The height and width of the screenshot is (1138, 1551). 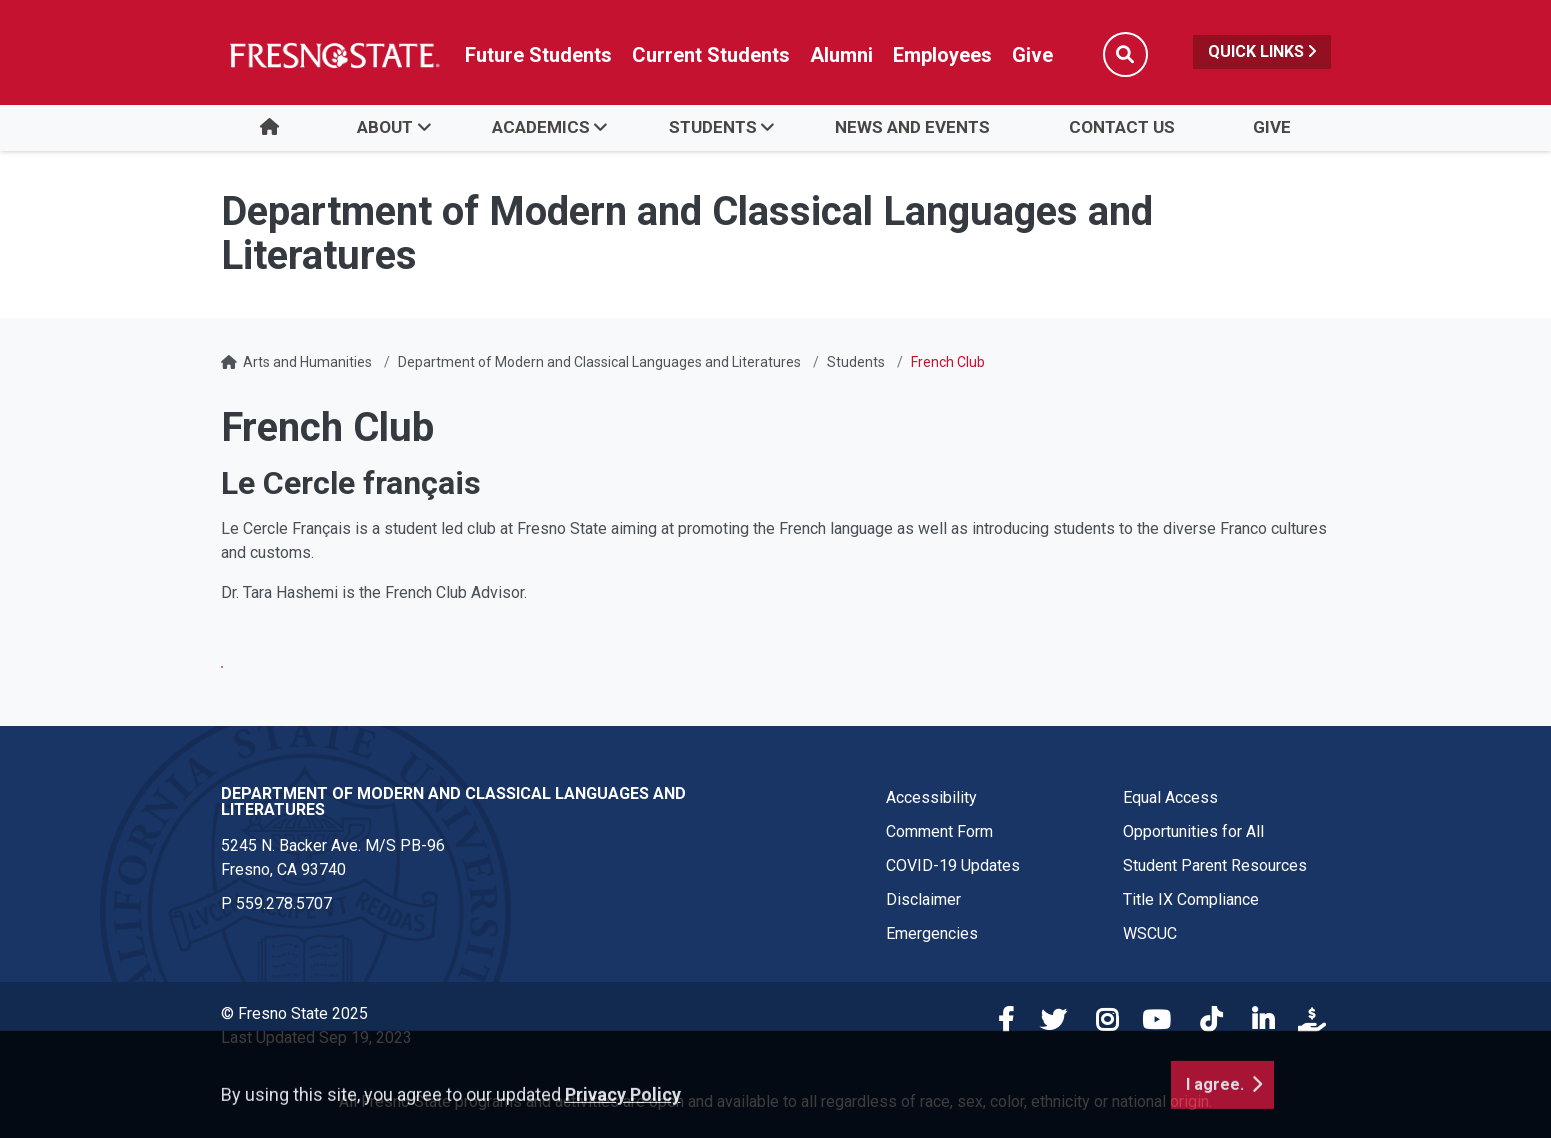 I want to click on Department of Modern and Classical Languages and Literatures, so click(x=599, y=362).